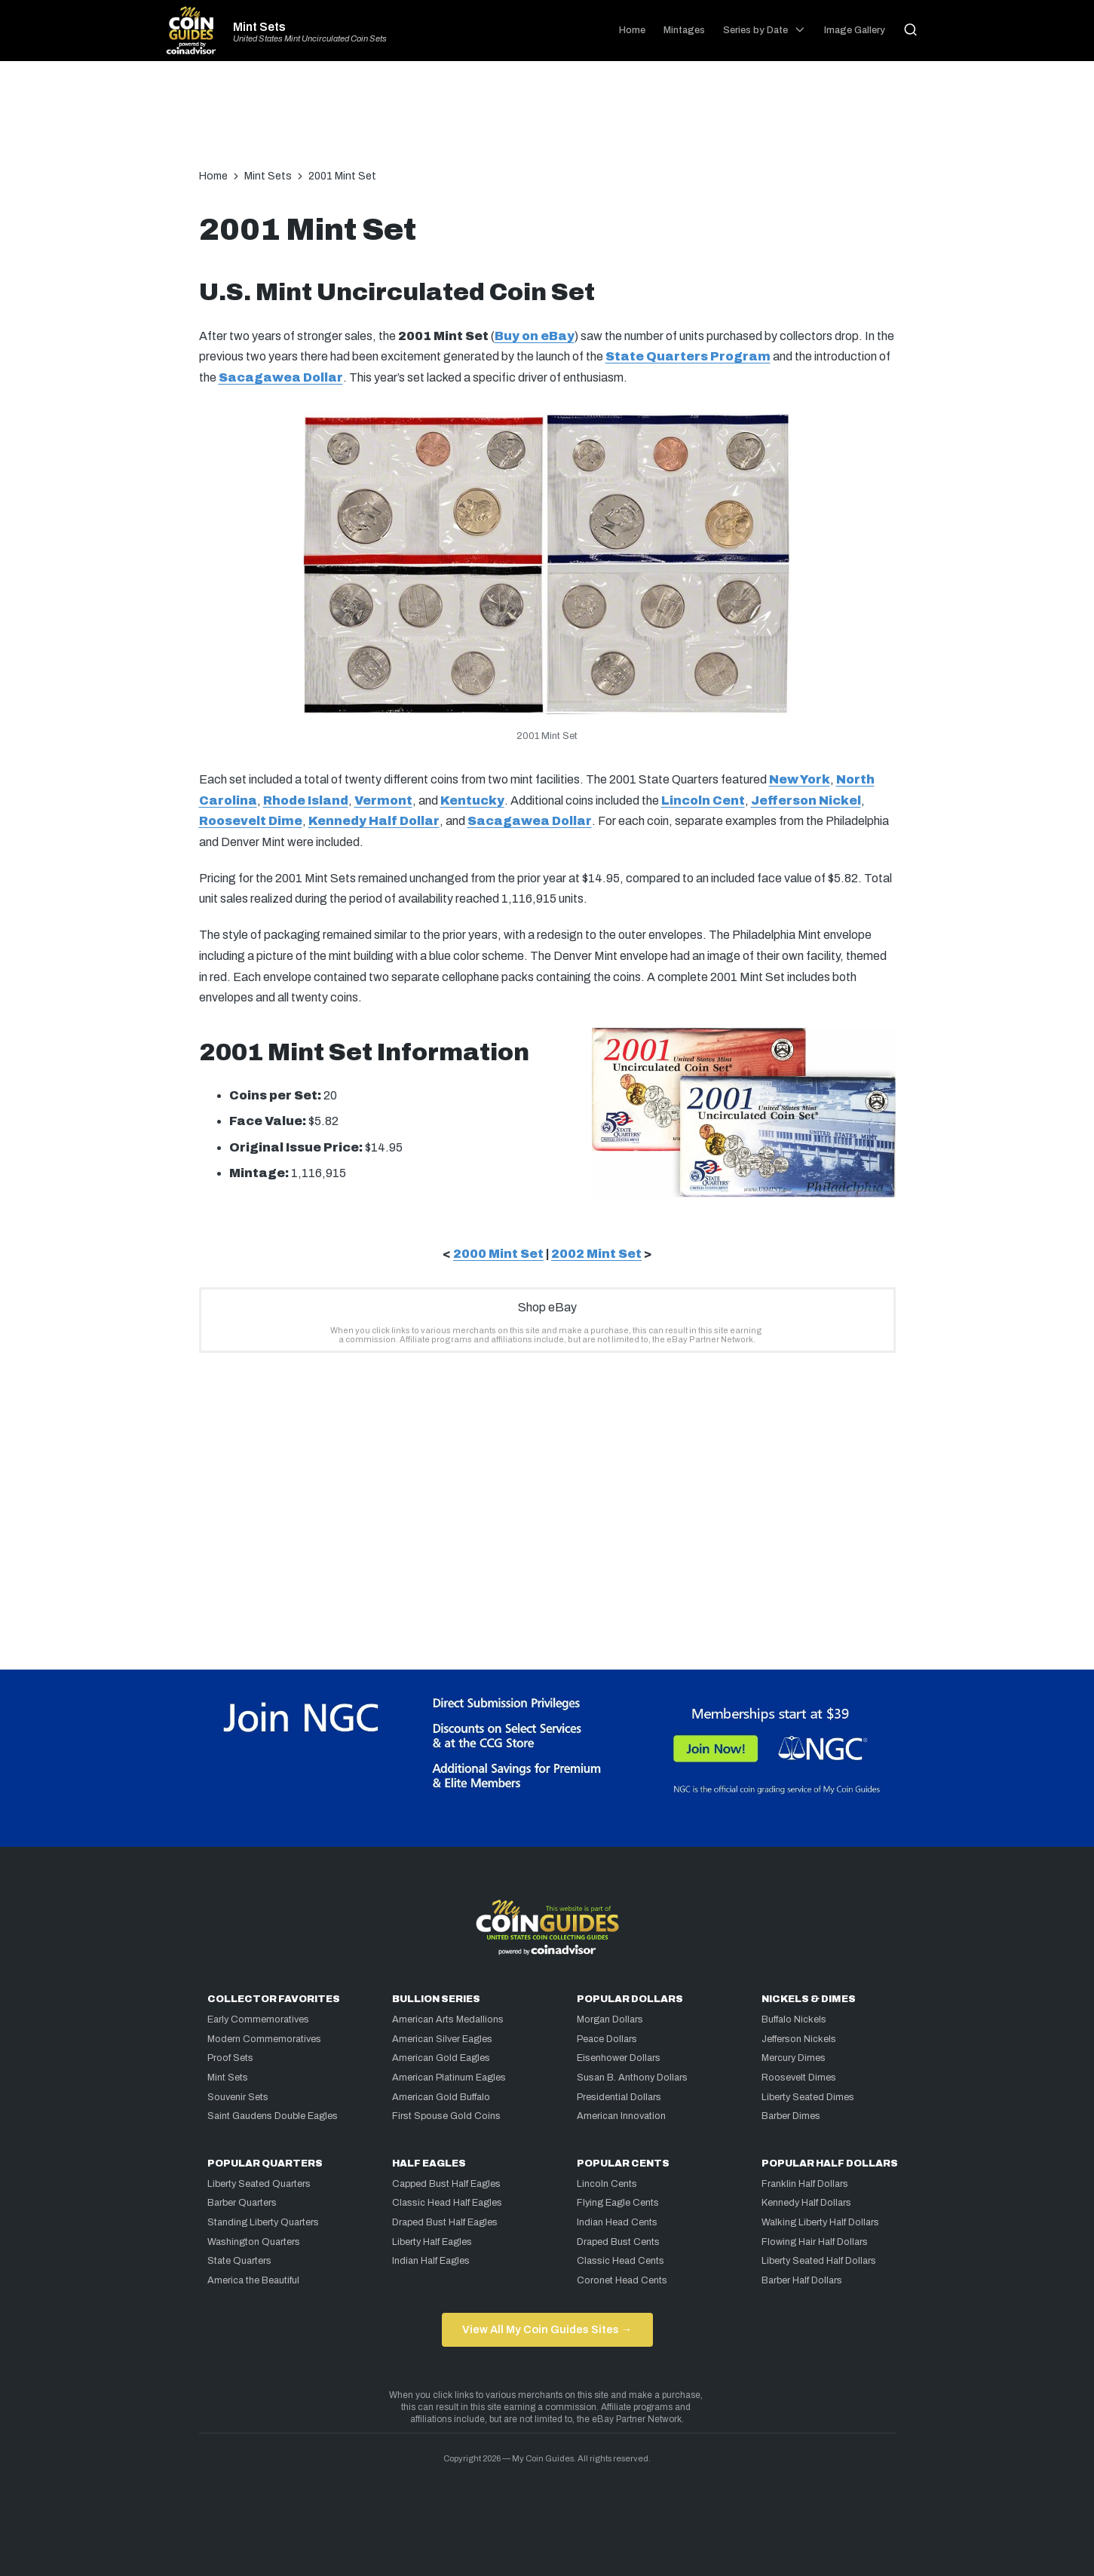 The image size is (1094, 2576). What do you see at coordinates (802, 2280) in the screenshot?
I see `Barber Half Dollars` at bounding box center [802, 2280].